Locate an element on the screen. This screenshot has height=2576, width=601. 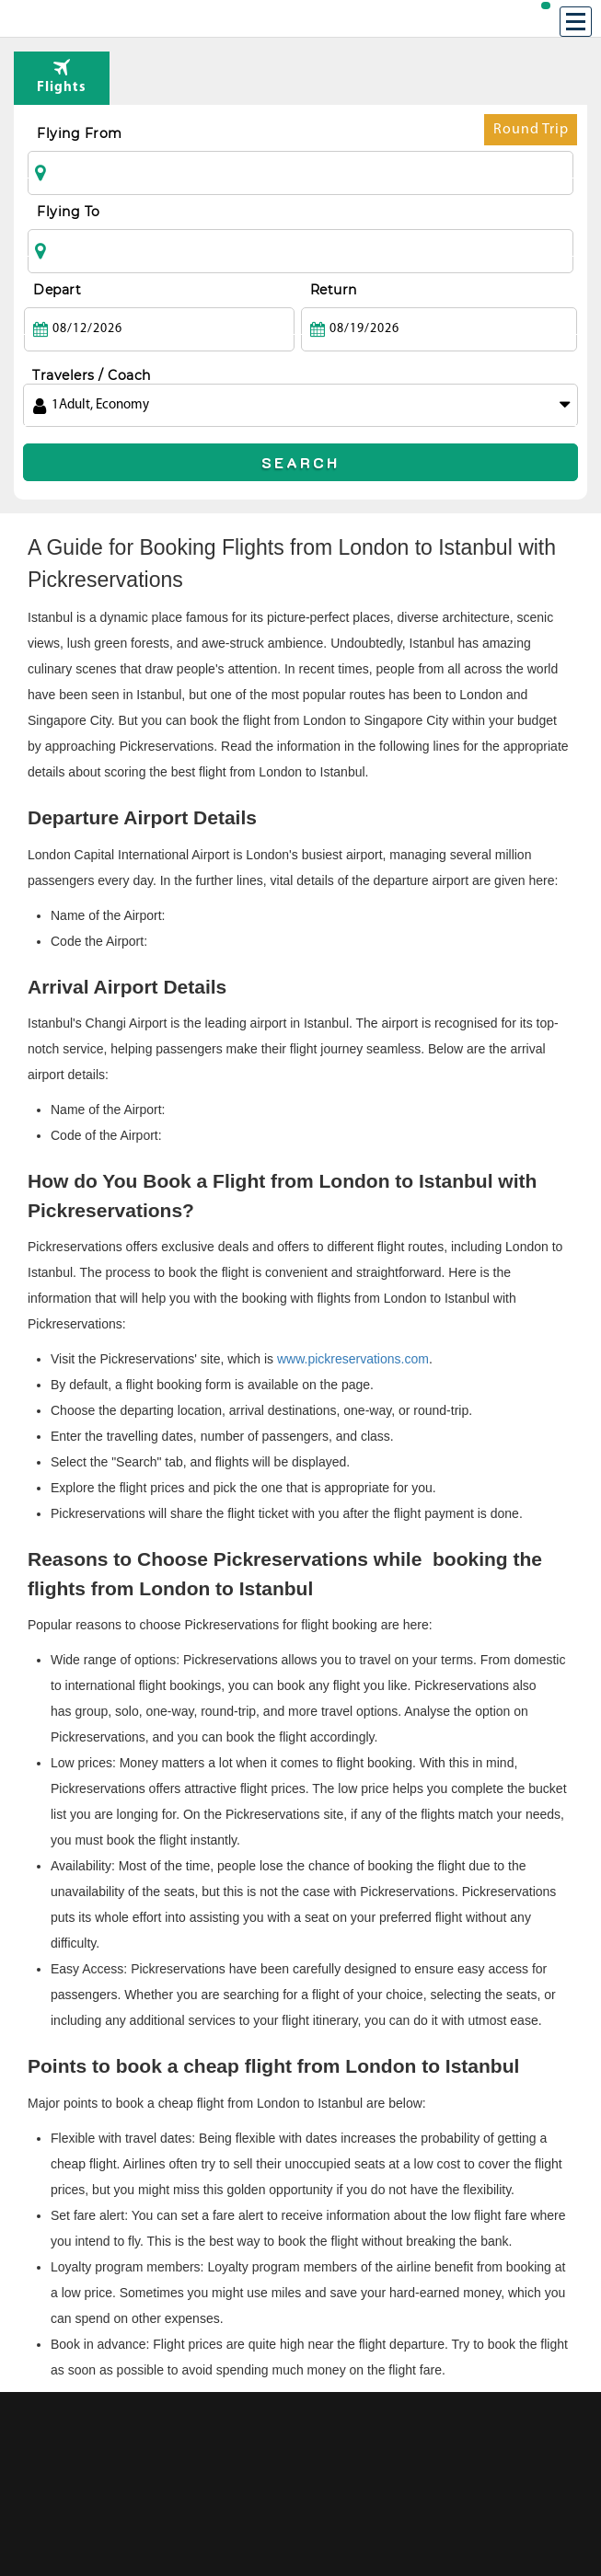
Depart is located at coordinates (57, 290).